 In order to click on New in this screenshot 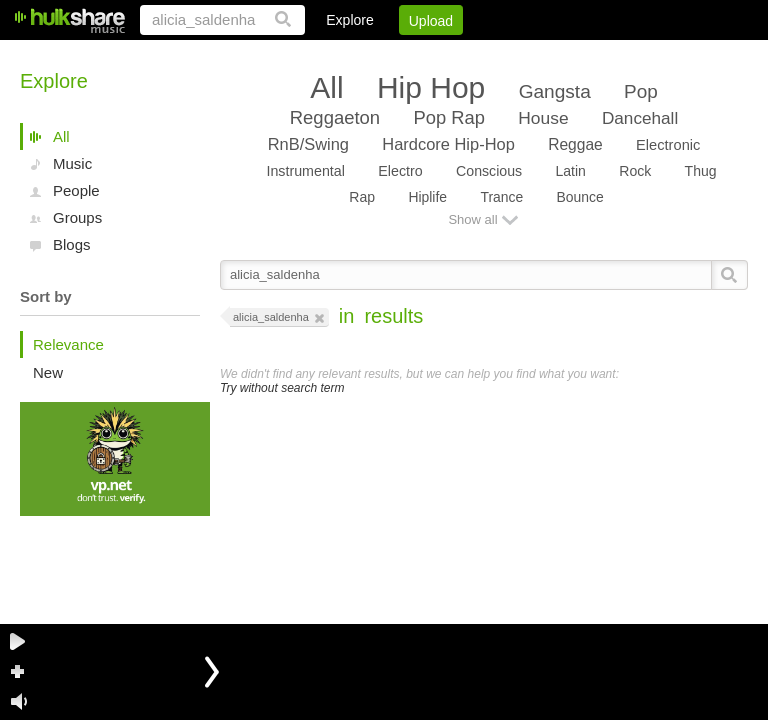, I will do `click(48, 372)`.